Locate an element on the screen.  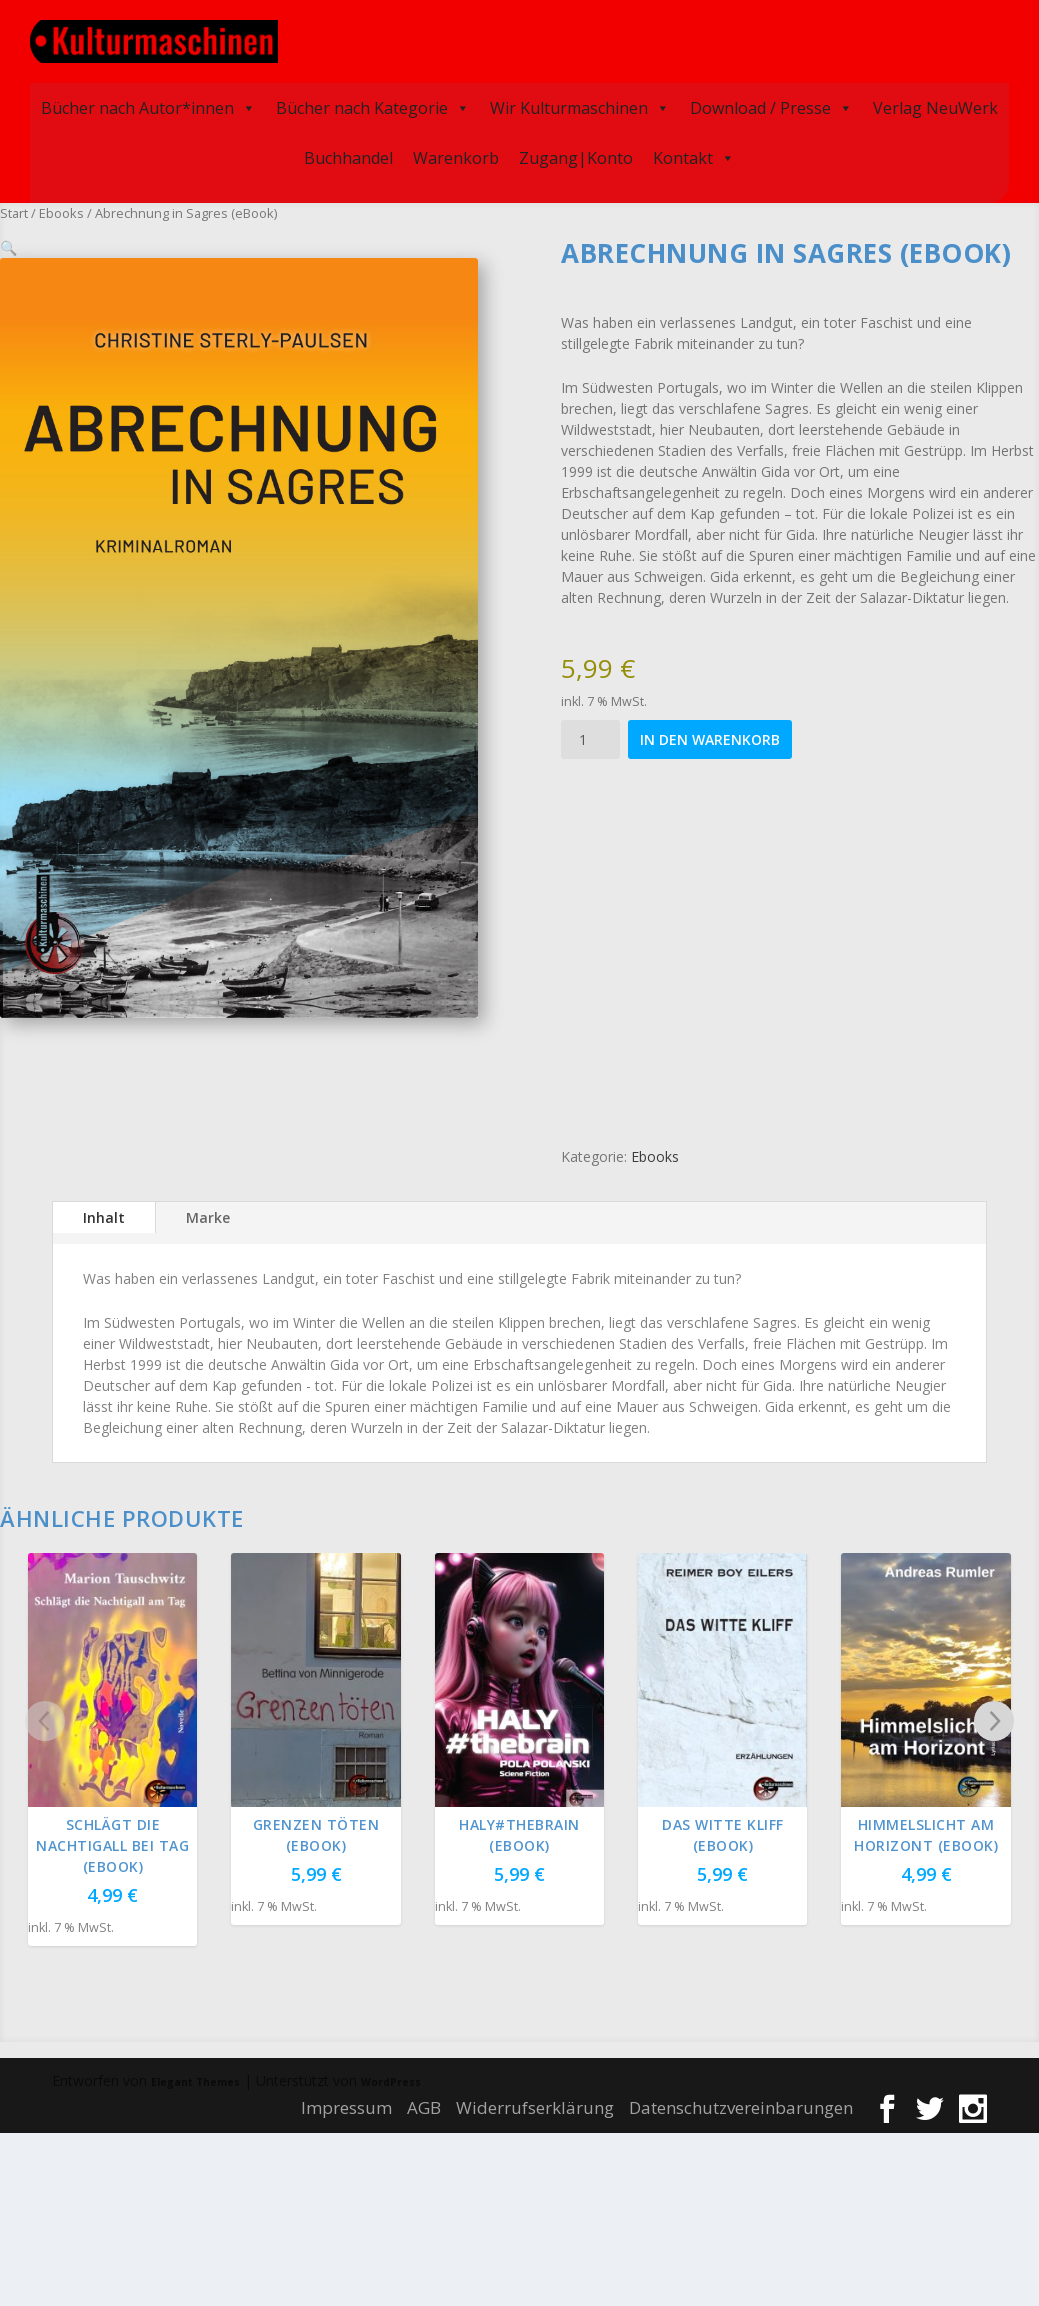
Elegant Themes is located at coordinates (195, 2079).